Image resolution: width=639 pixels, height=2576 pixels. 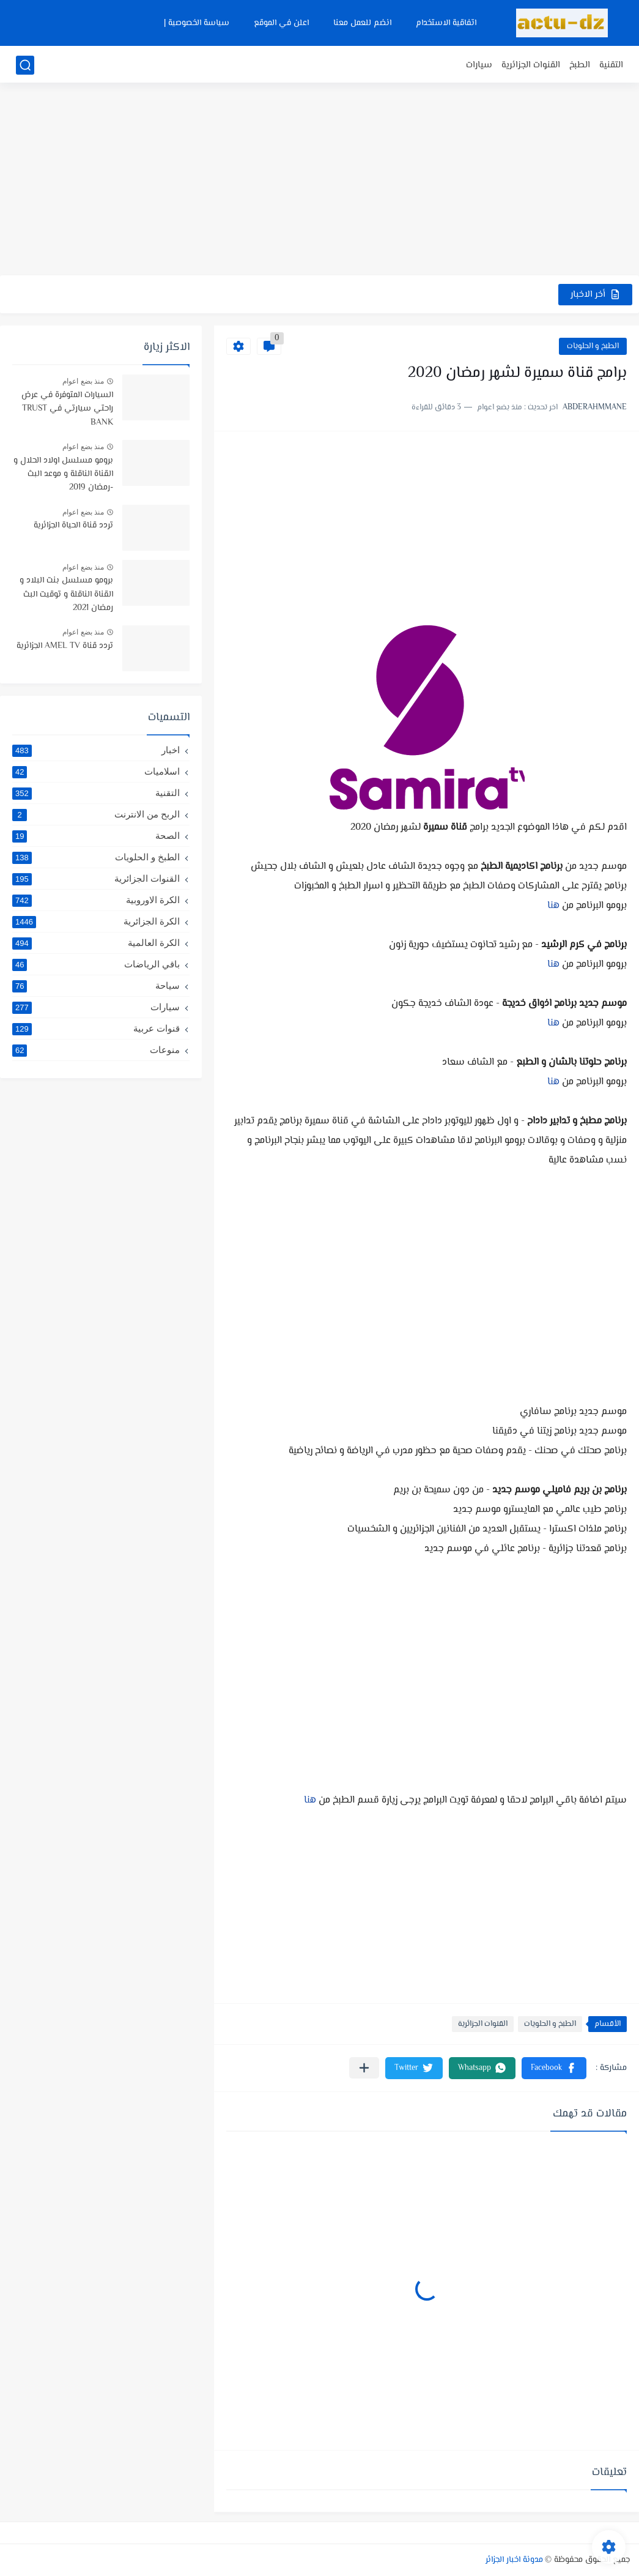 I want to click on [button], so click(x=554, y=2068).